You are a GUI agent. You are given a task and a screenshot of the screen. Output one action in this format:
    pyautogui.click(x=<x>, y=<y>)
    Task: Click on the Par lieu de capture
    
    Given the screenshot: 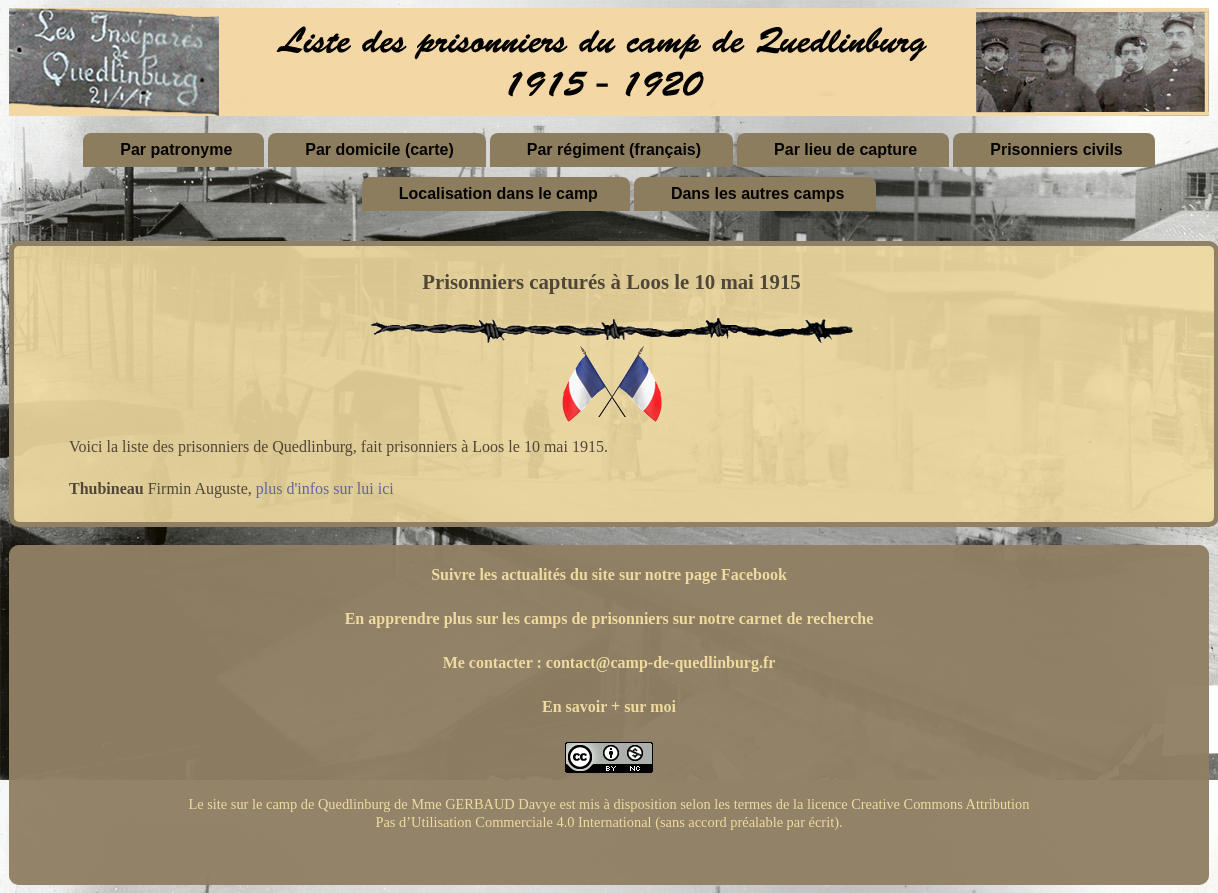 What is the action you would take?
    pyautogui.click(x=845, y=149)
    